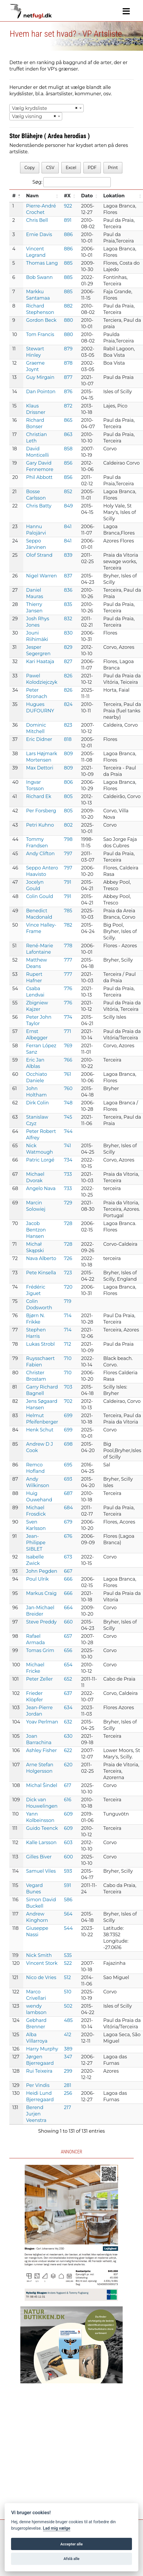  I want to click on 666, so click(68, 1579).